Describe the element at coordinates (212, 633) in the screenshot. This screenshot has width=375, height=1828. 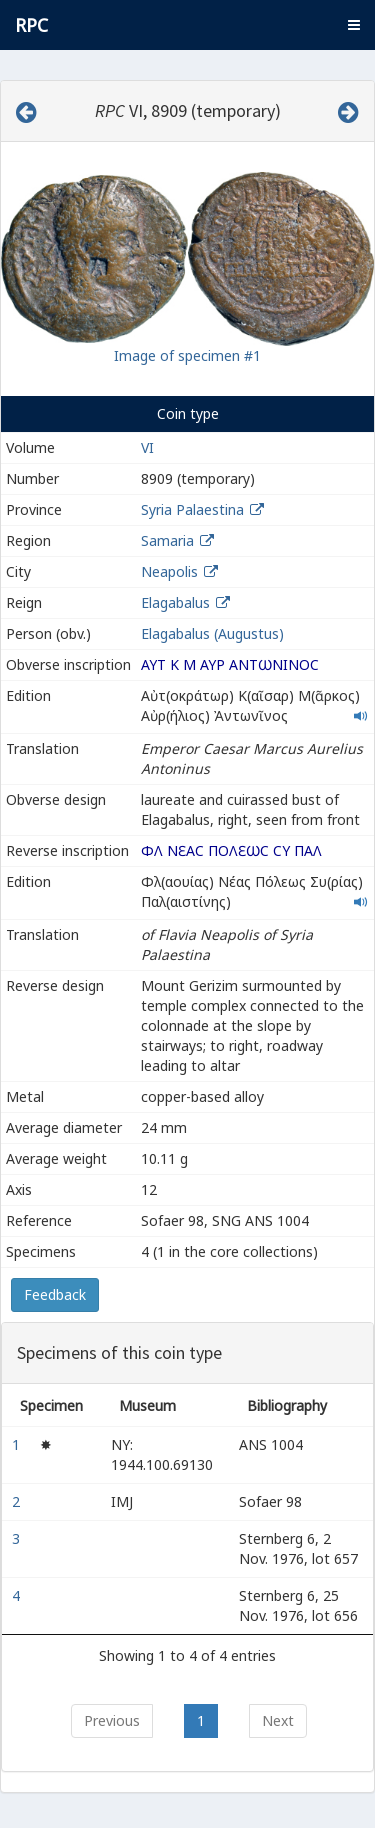
I see `Elagabalus (Augustus)` at that location.